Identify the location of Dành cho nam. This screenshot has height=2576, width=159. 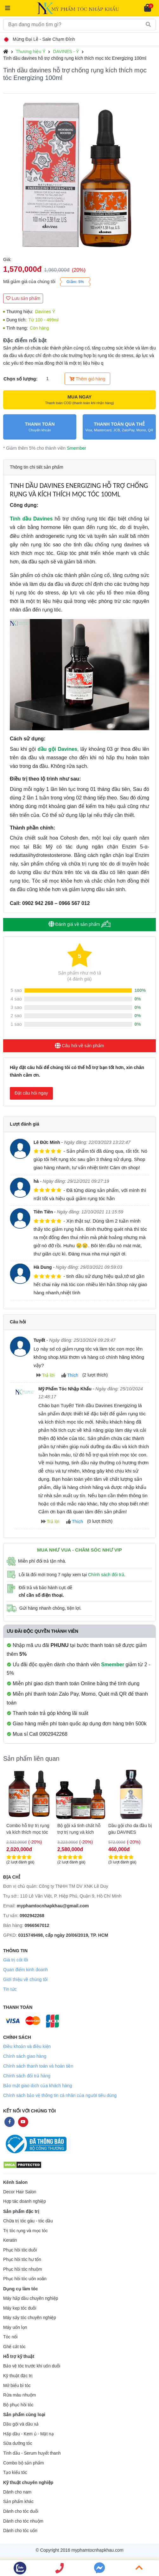
(17, 2492).